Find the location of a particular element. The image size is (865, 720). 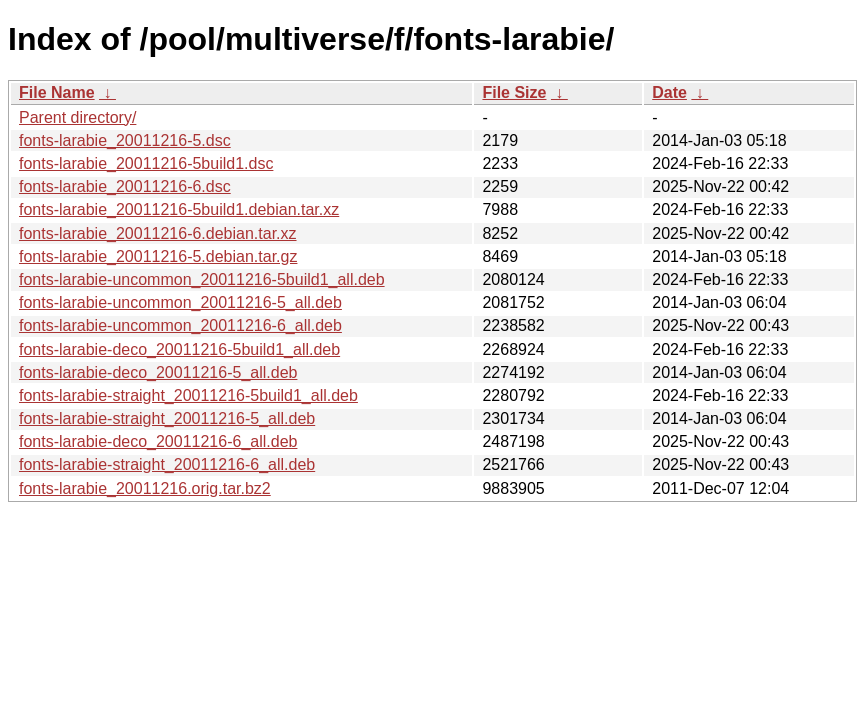

fonts-larabie-deco_20011216-6_all.deb is located at coordinates (158, 441).